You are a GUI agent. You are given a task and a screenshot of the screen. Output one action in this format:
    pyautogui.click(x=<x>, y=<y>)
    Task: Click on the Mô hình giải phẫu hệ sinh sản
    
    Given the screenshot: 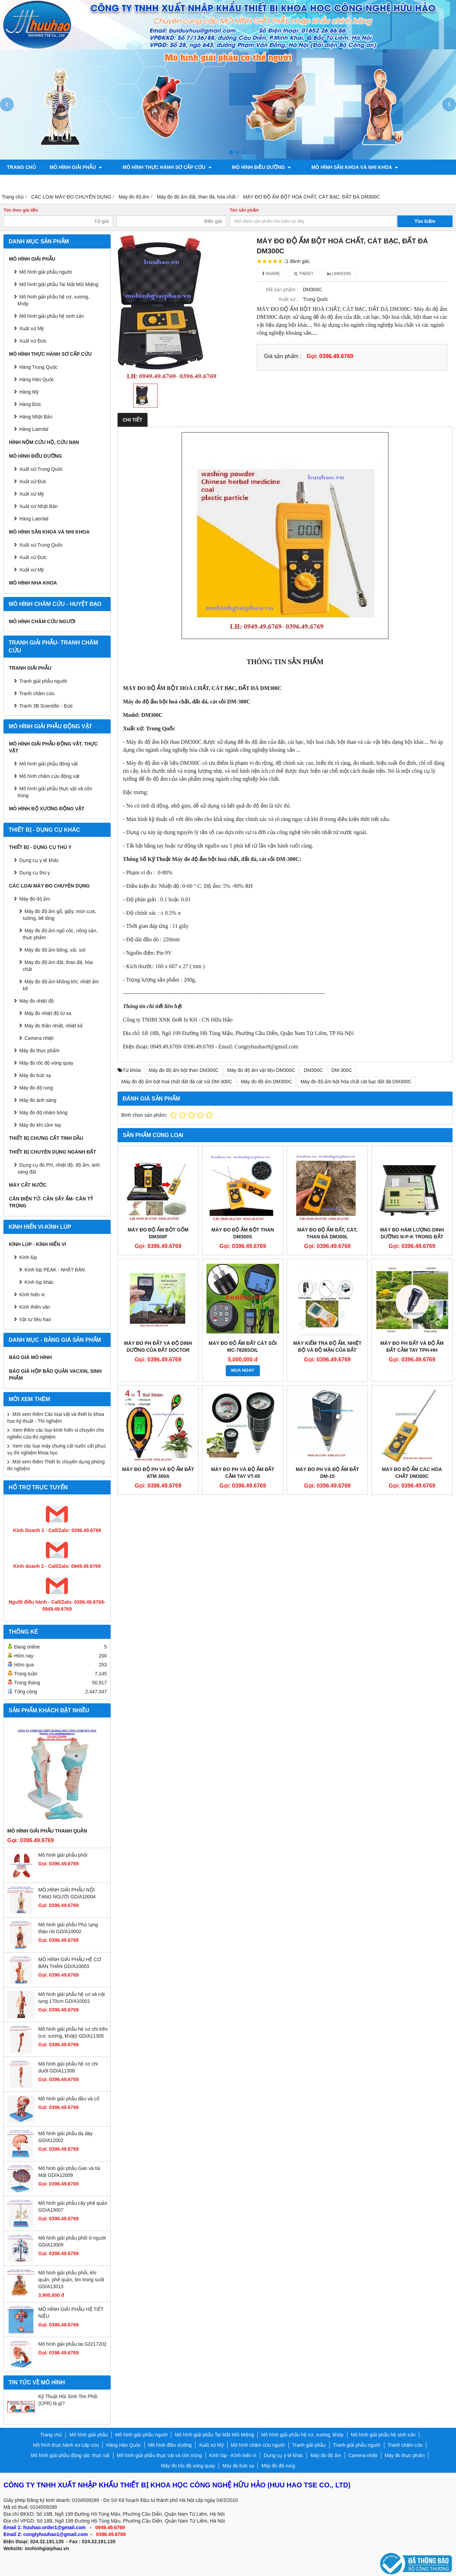 What is the action you would take?
    pyautogui.click(x=51, y=316)
    